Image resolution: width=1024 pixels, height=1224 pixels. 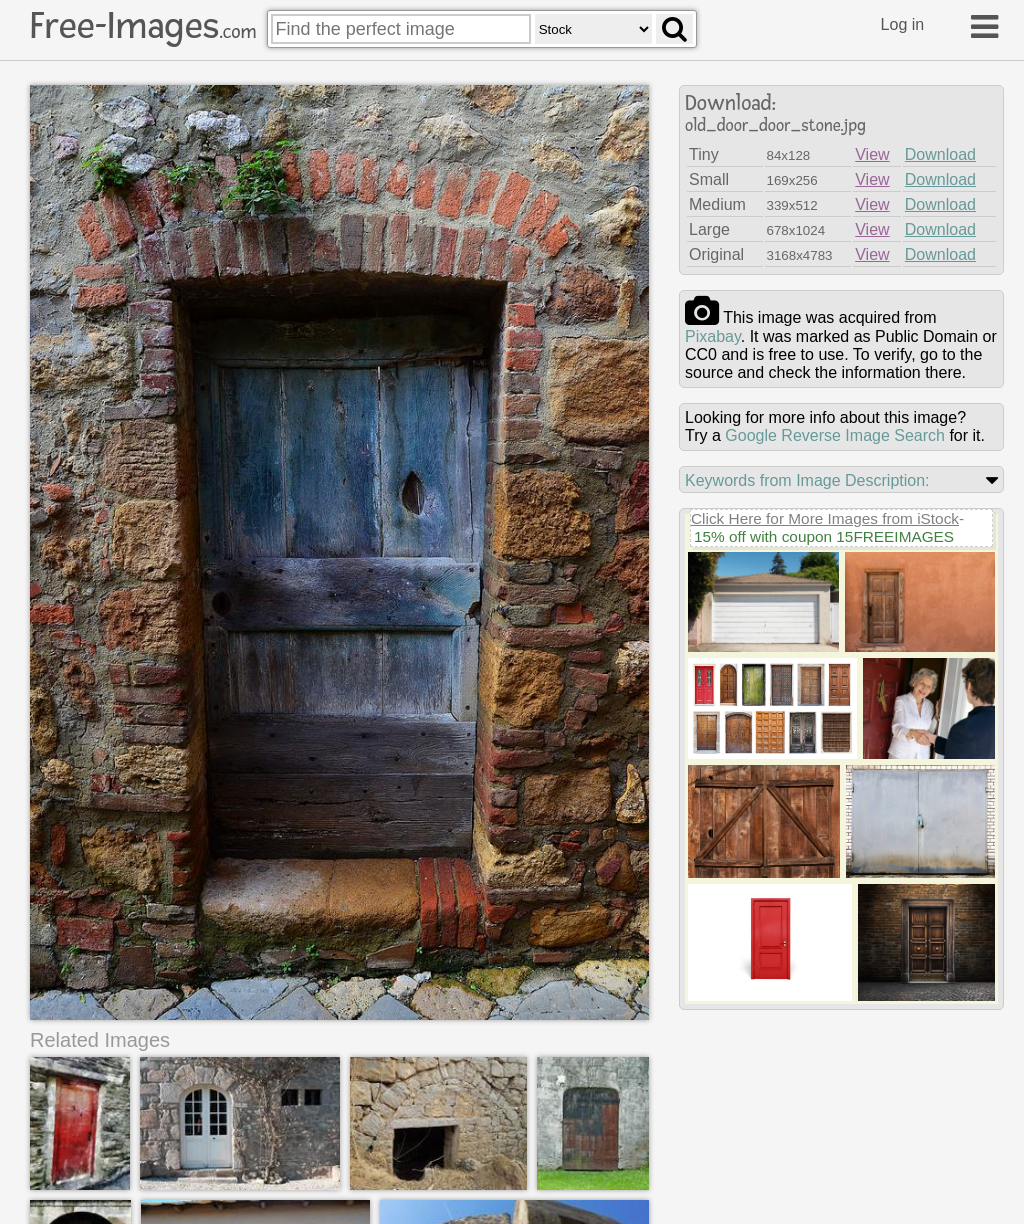 What do you see at coordinates (143, 26) in the screenshot?
I see `Free-Images` at bounding box center [143, 26].